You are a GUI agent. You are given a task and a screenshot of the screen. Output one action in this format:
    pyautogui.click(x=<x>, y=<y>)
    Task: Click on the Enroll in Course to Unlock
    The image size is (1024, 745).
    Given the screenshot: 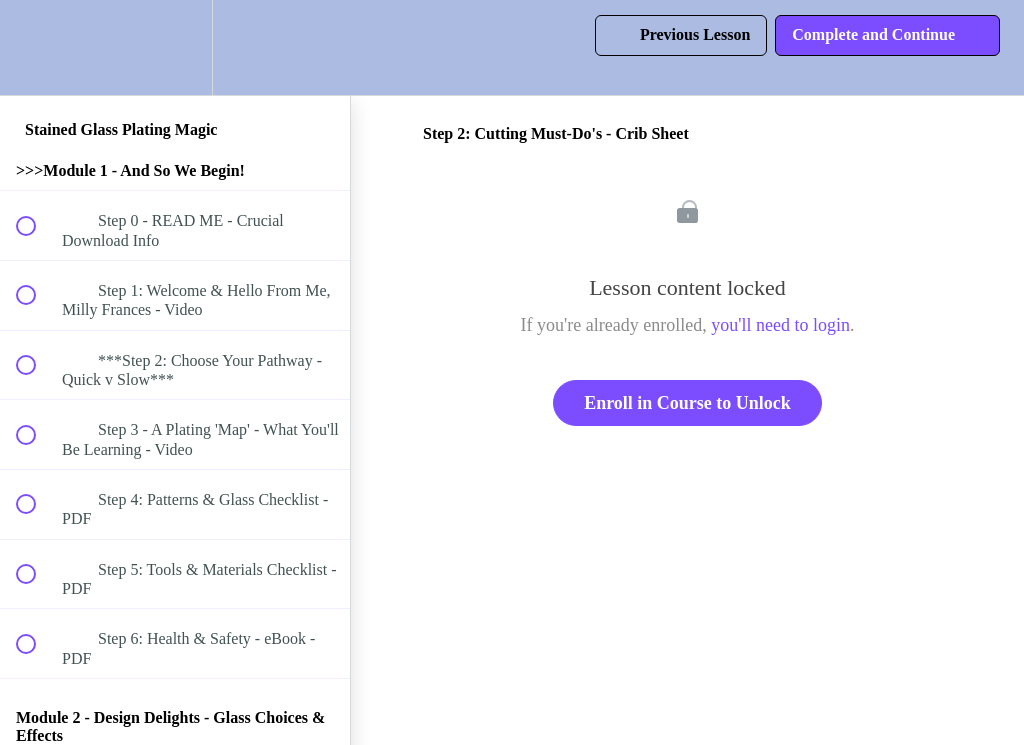 What is the action you would take?
    pyautogui.click(x=687, y=403)
    